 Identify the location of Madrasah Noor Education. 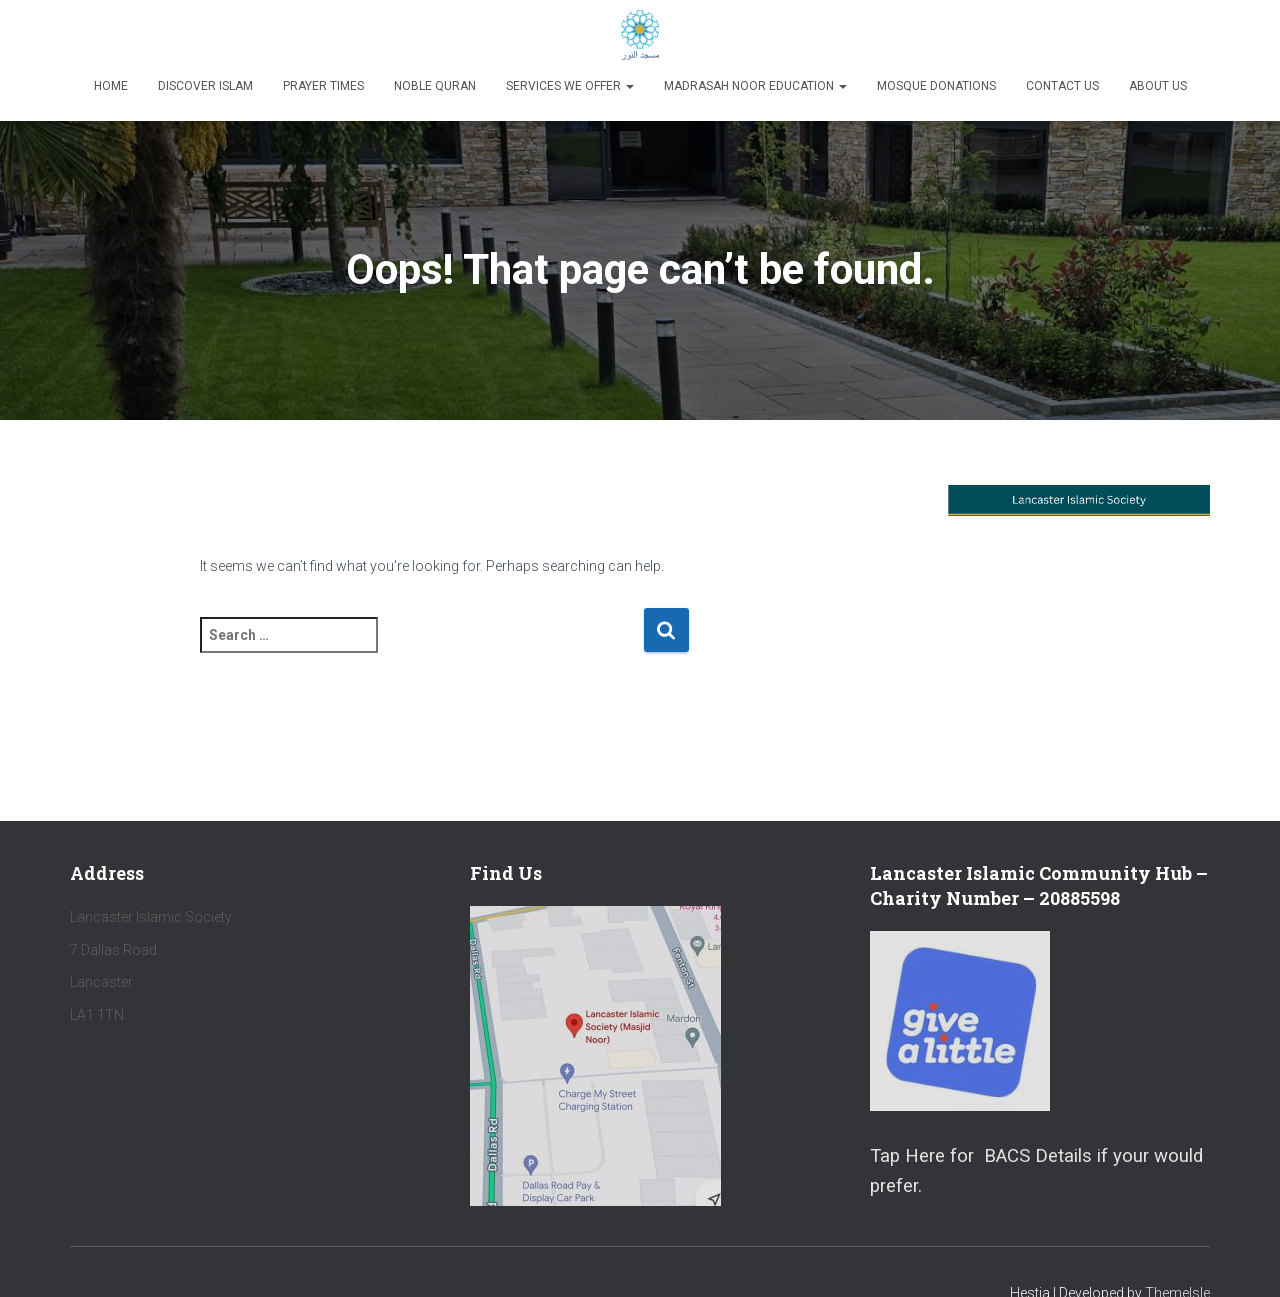
(755, 86).